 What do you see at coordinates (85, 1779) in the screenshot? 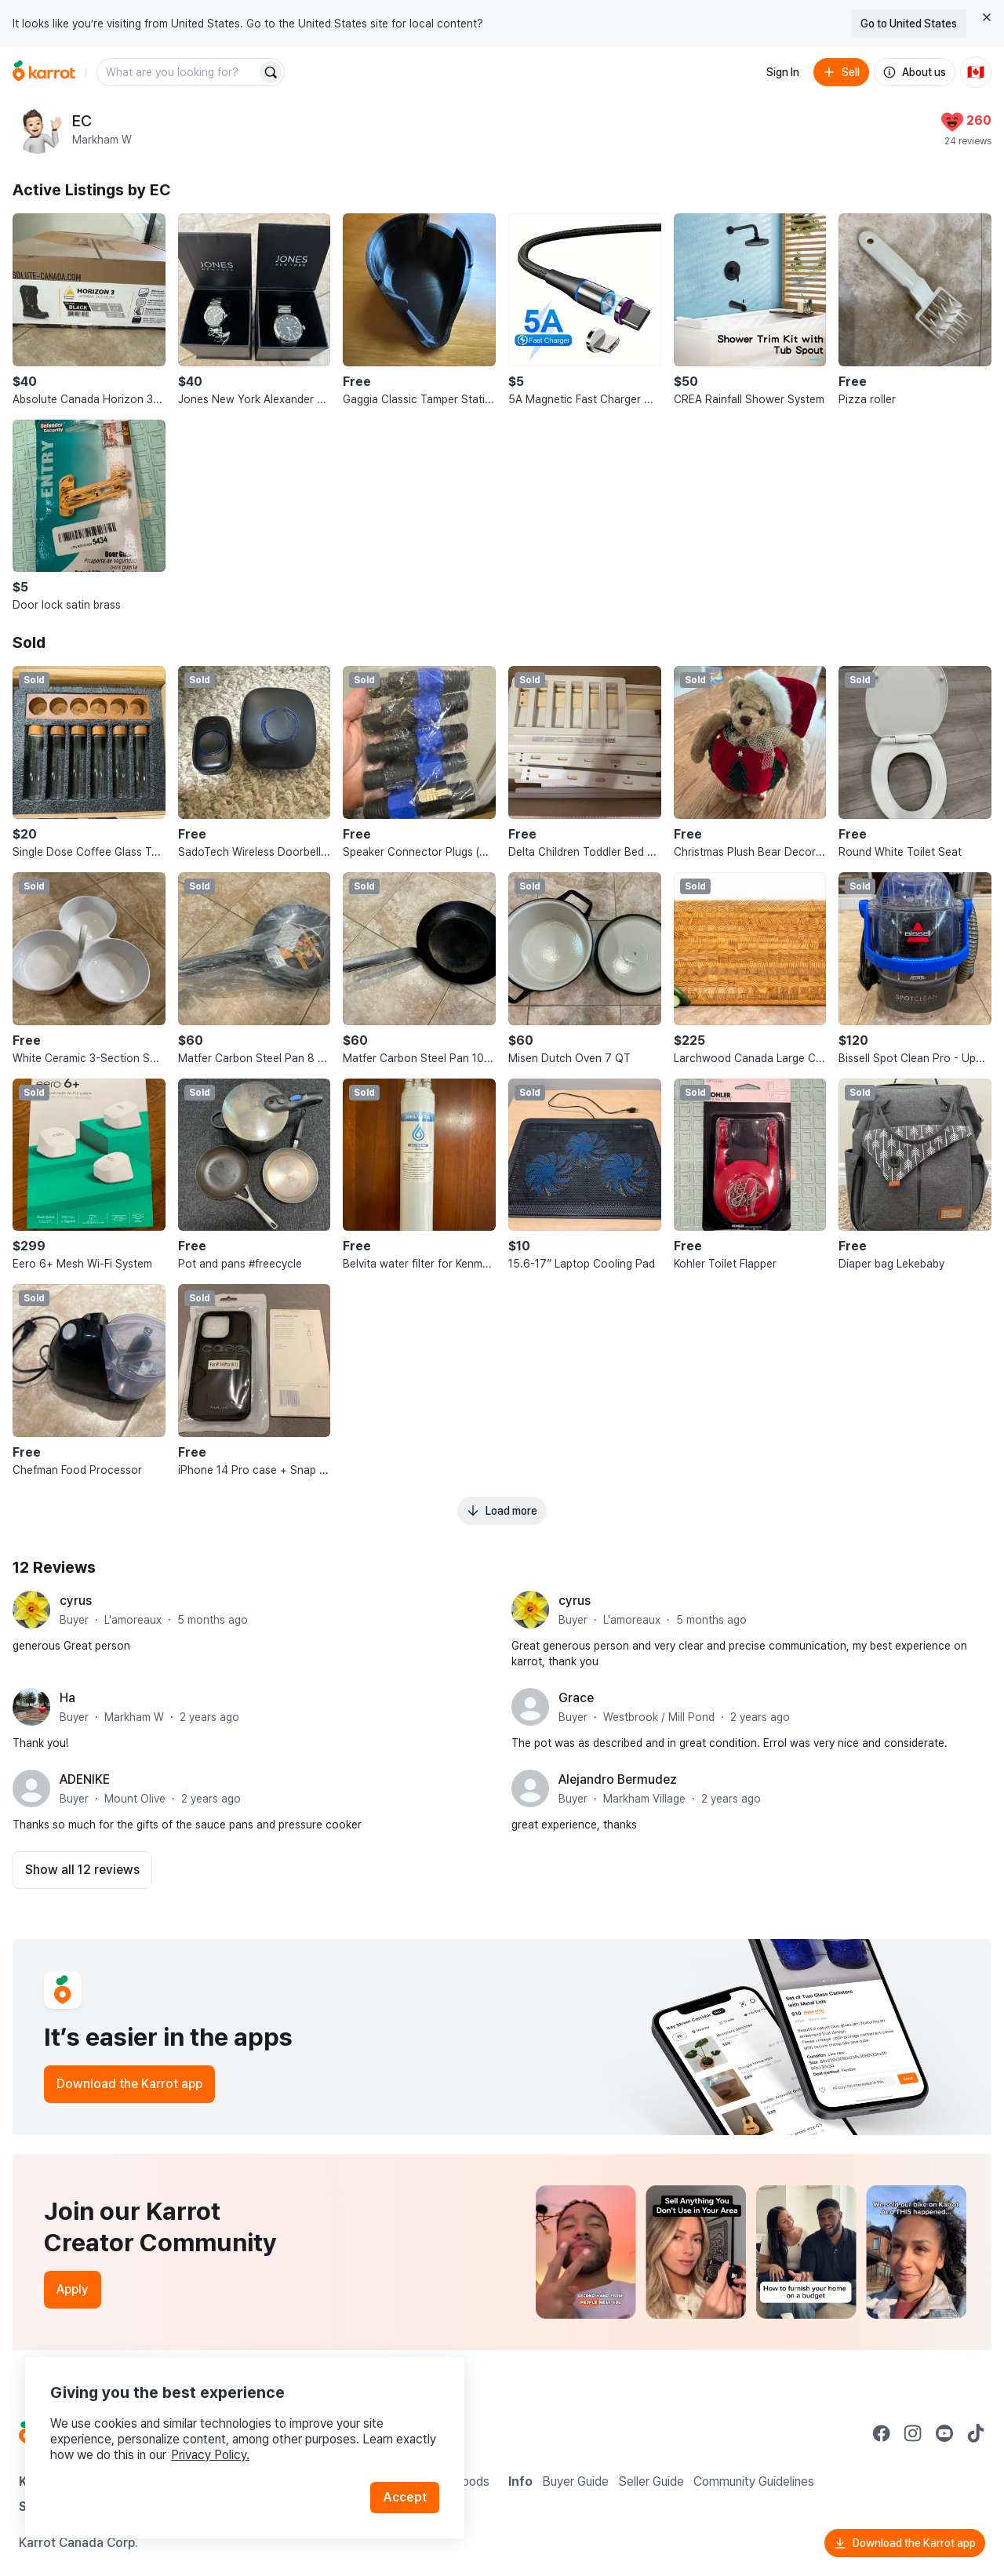
I see `ADENIKE` at bounding box center [85, 1779].